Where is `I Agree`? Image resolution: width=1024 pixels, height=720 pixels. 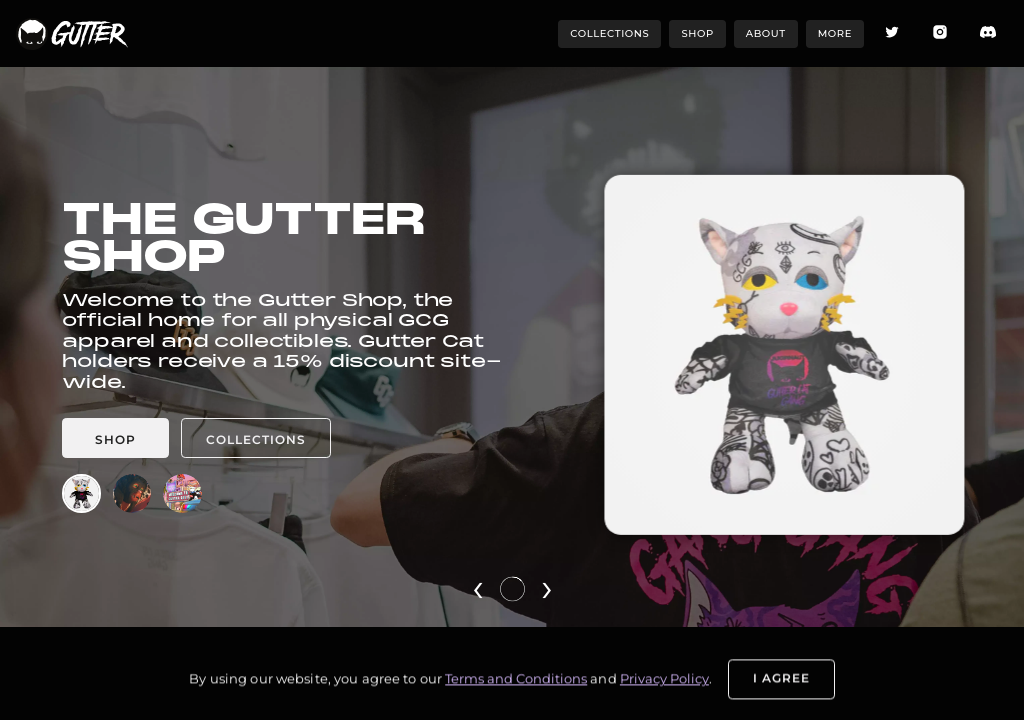
I Agree is located at coordinates (781, 688).